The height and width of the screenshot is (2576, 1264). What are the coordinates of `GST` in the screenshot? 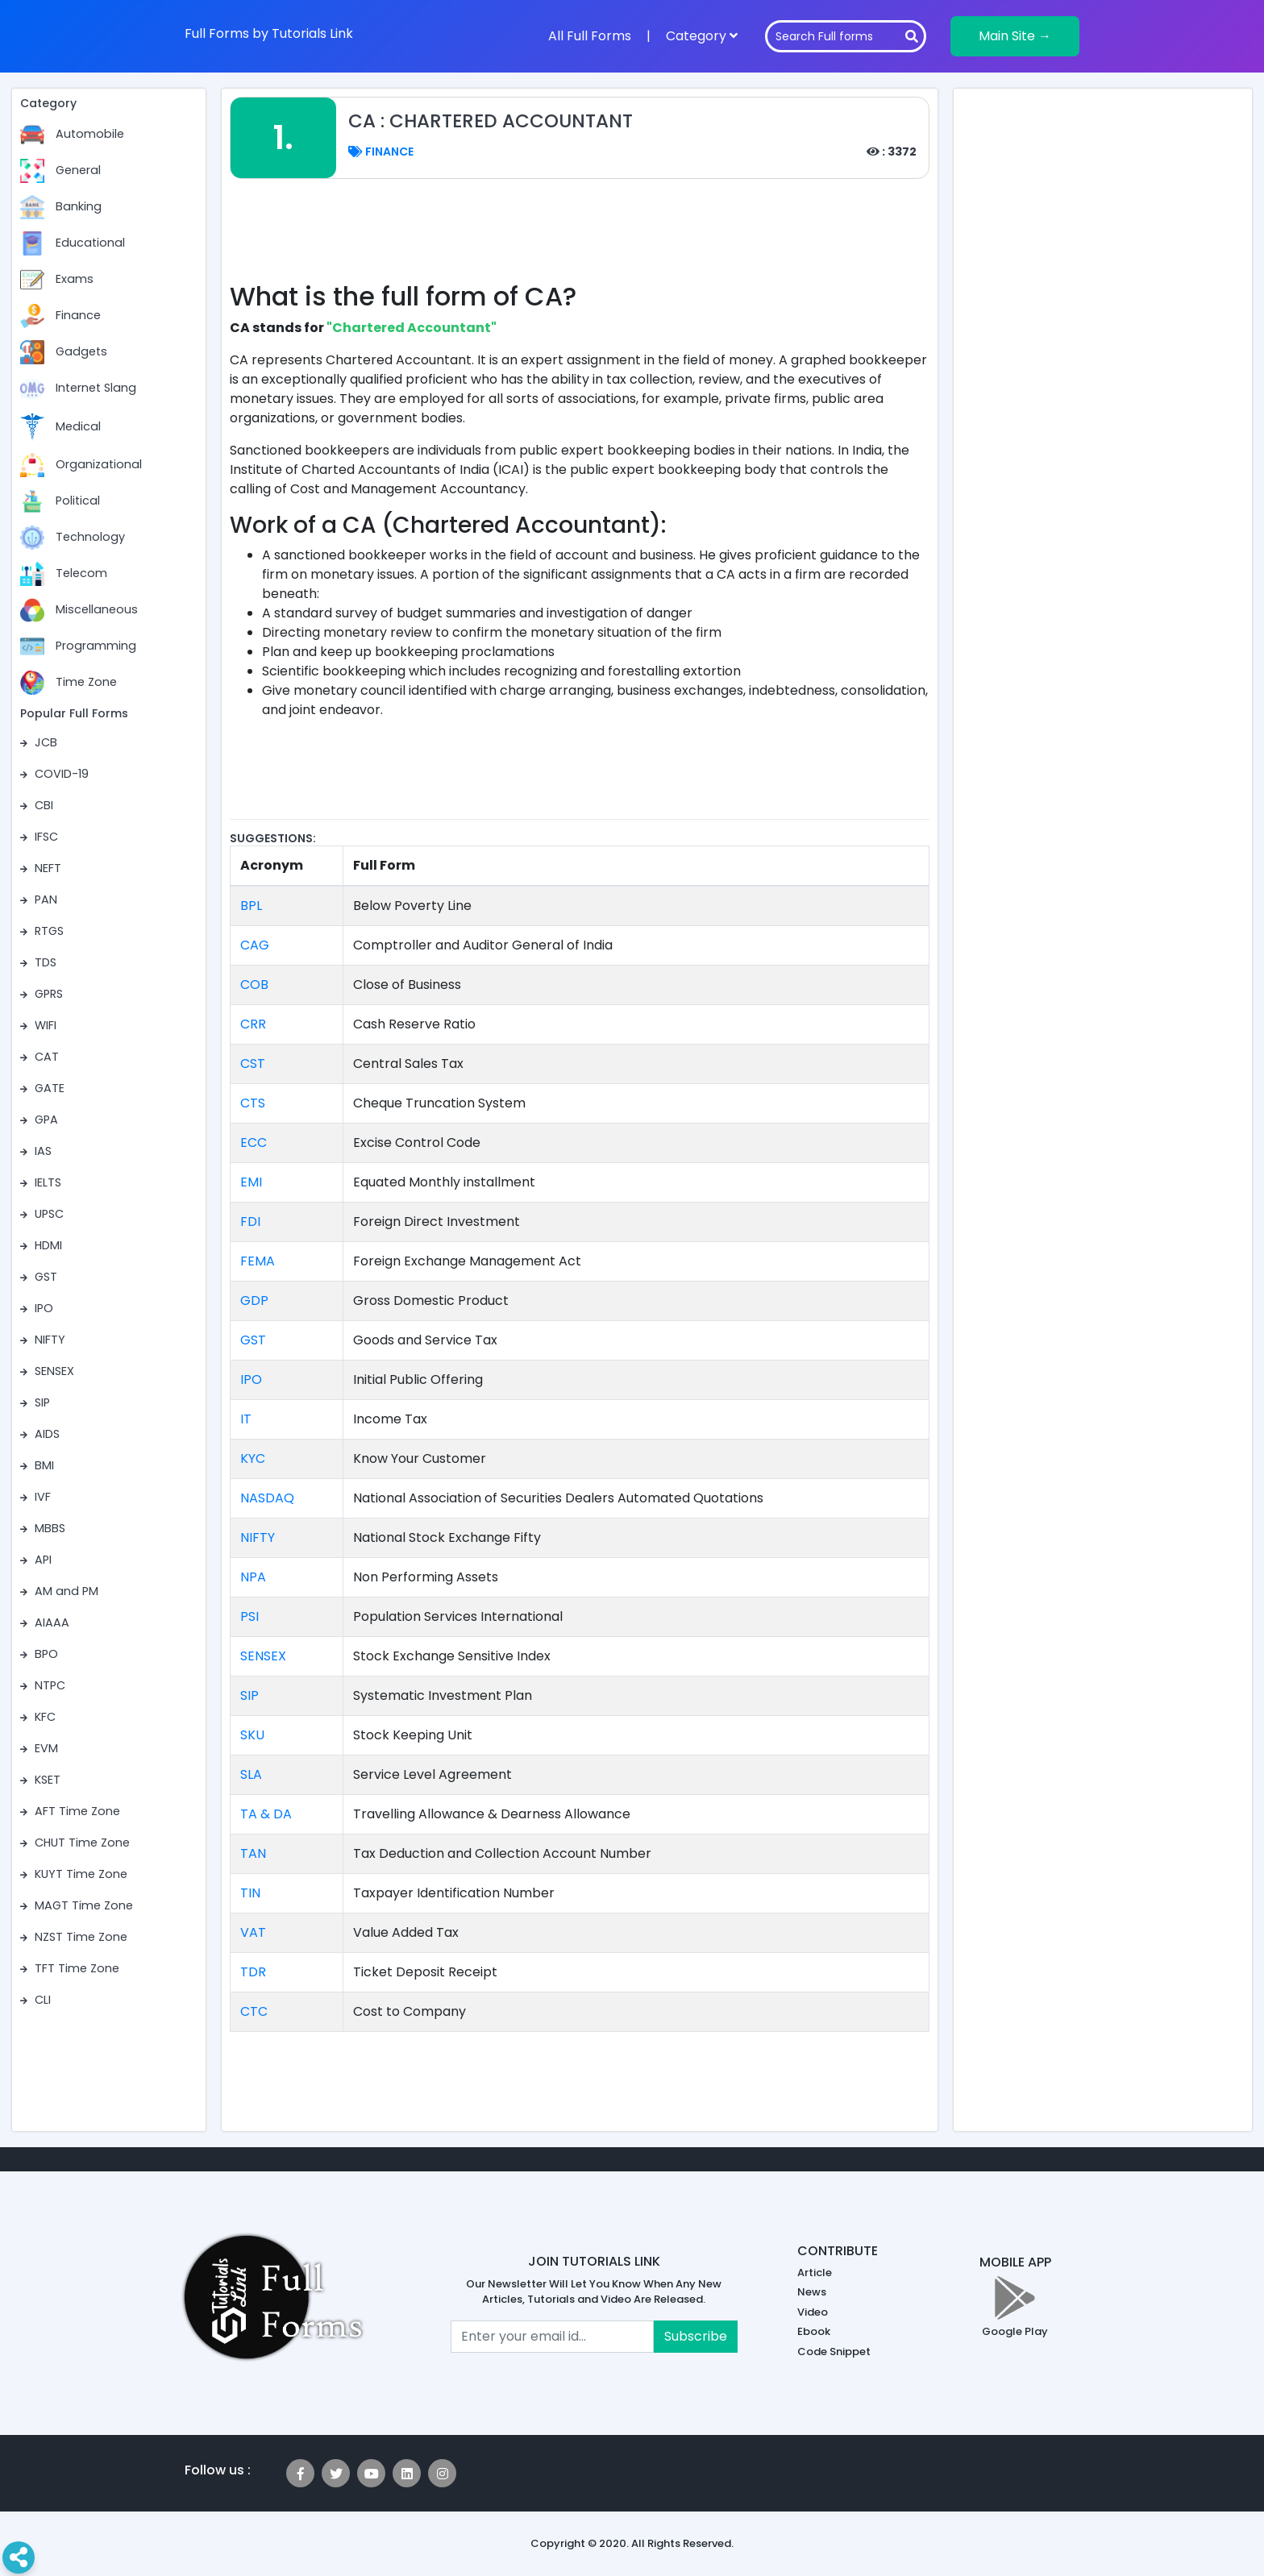 It's located at (253, 1340).